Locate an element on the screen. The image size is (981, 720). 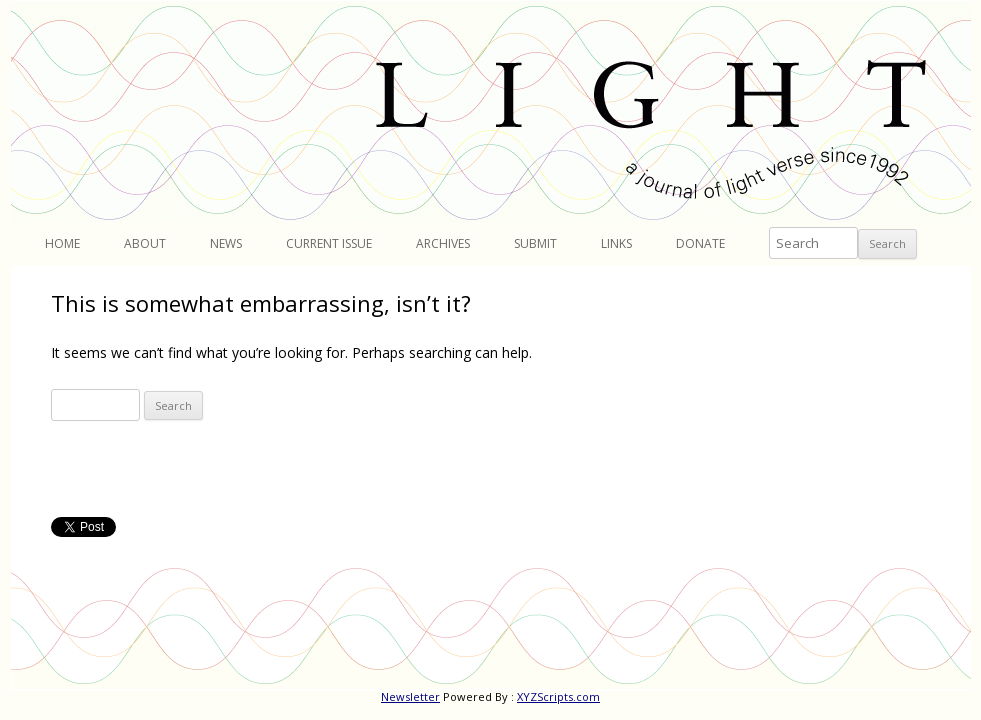
Archives is located at coordinates (443, 243).